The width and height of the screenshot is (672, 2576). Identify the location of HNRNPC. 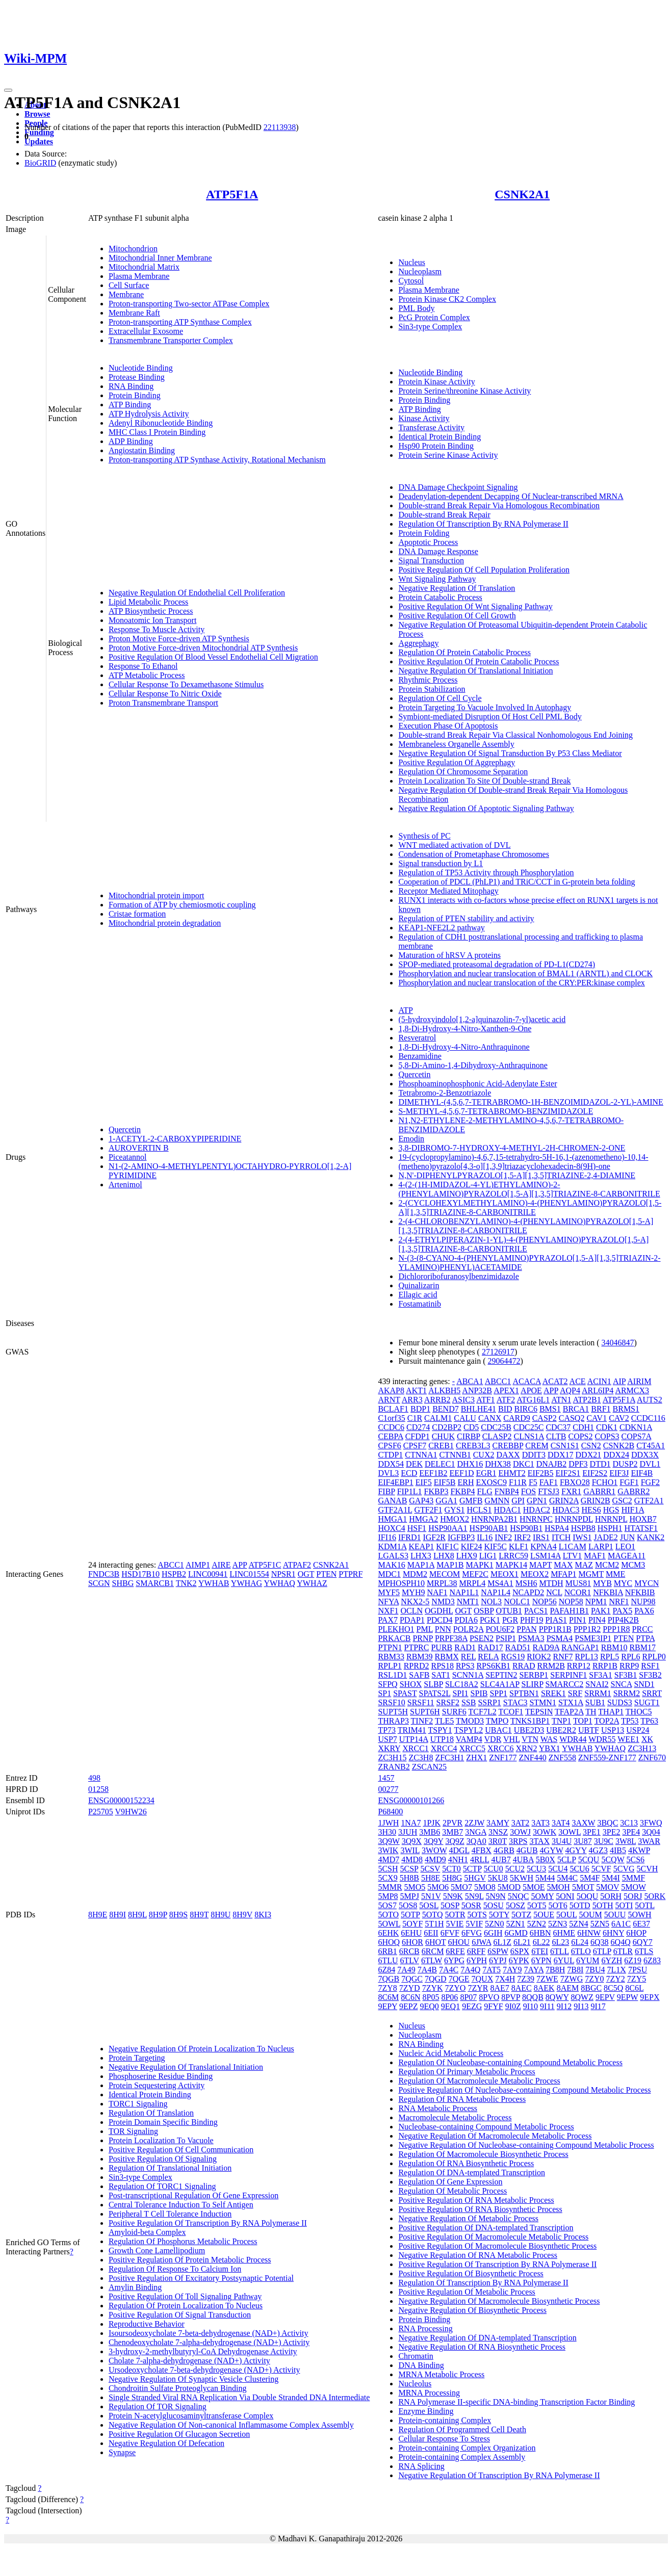
(536, 1519).